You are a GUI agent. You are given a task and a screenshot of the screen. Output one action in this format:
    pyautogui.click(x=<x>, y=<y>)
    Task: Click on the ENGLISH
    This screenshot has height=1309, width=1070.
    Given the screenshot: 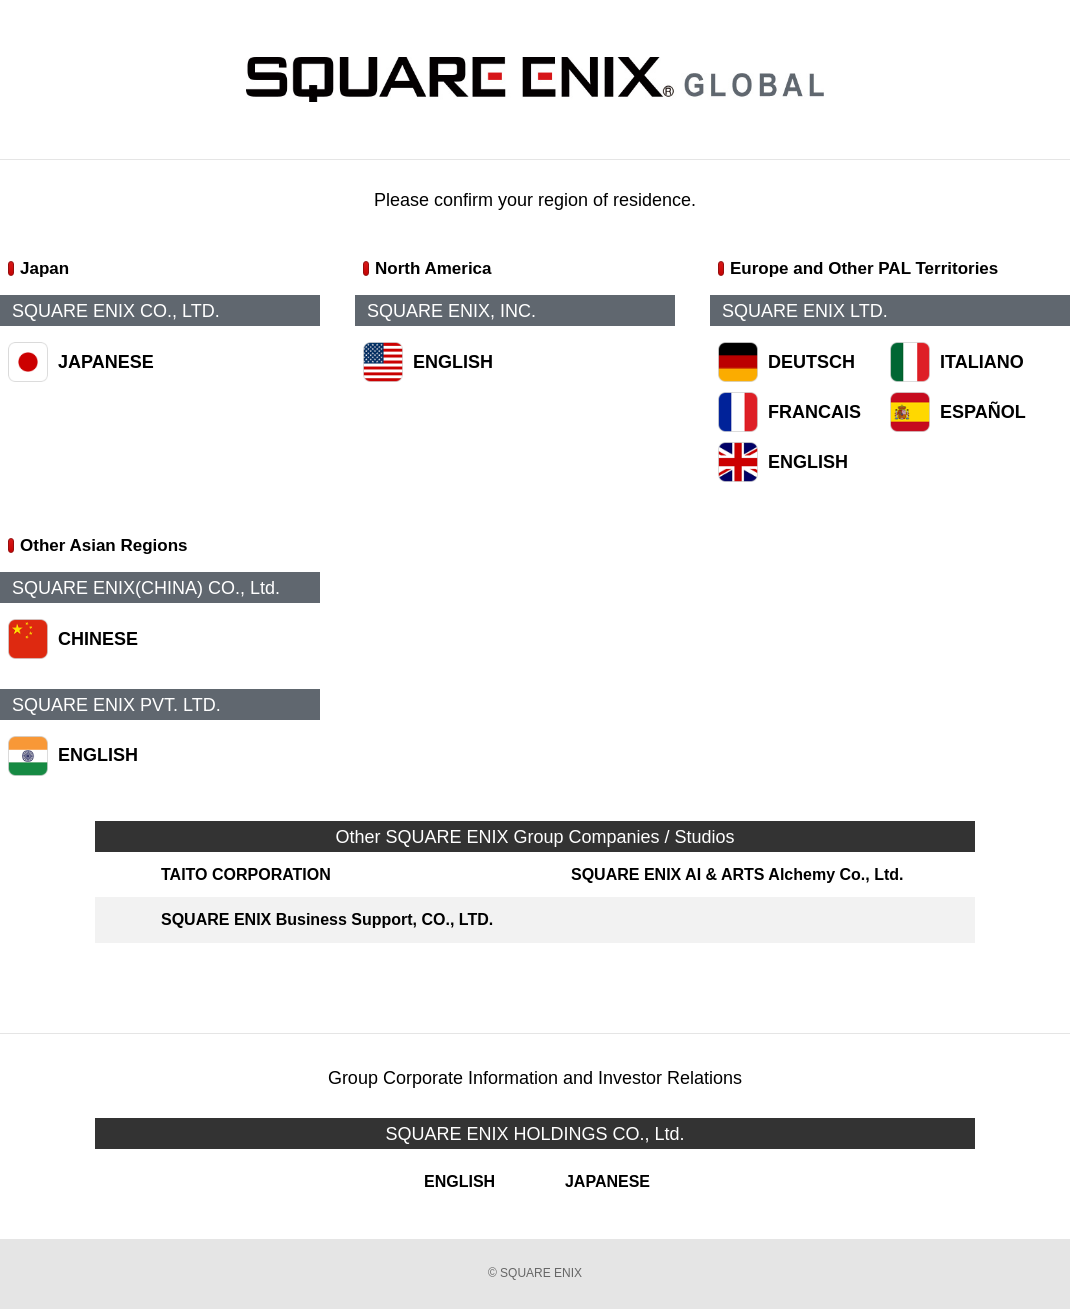 What is the action you would take?
    pyautogui.click(x=453, y=362)
    